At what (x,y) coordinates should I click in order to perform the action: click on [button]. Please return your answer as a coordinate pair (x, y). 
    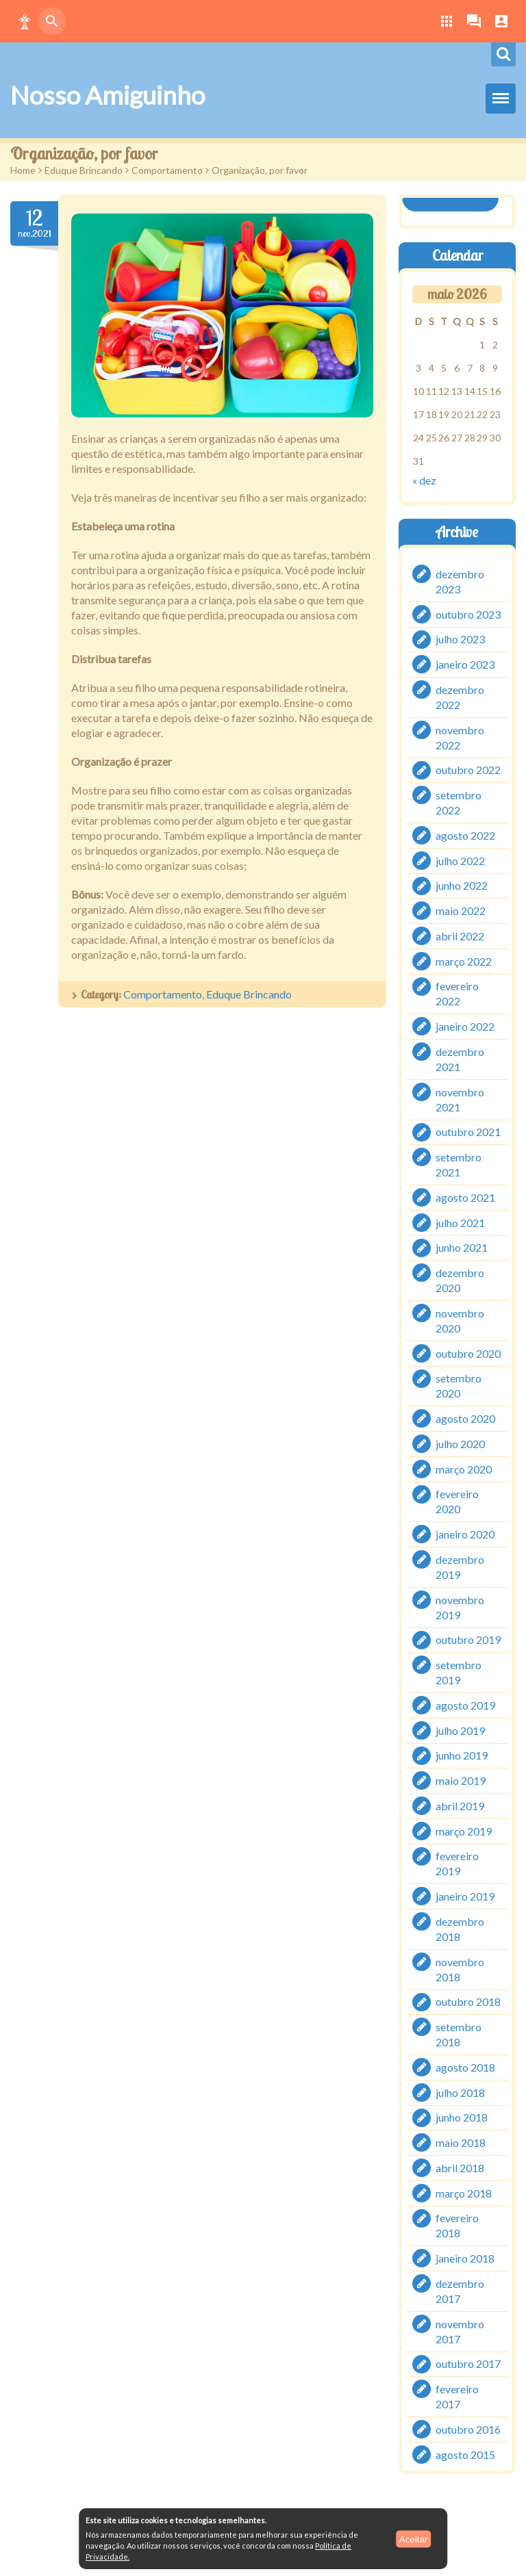
    Looking at the image, I should click on (24, 21).